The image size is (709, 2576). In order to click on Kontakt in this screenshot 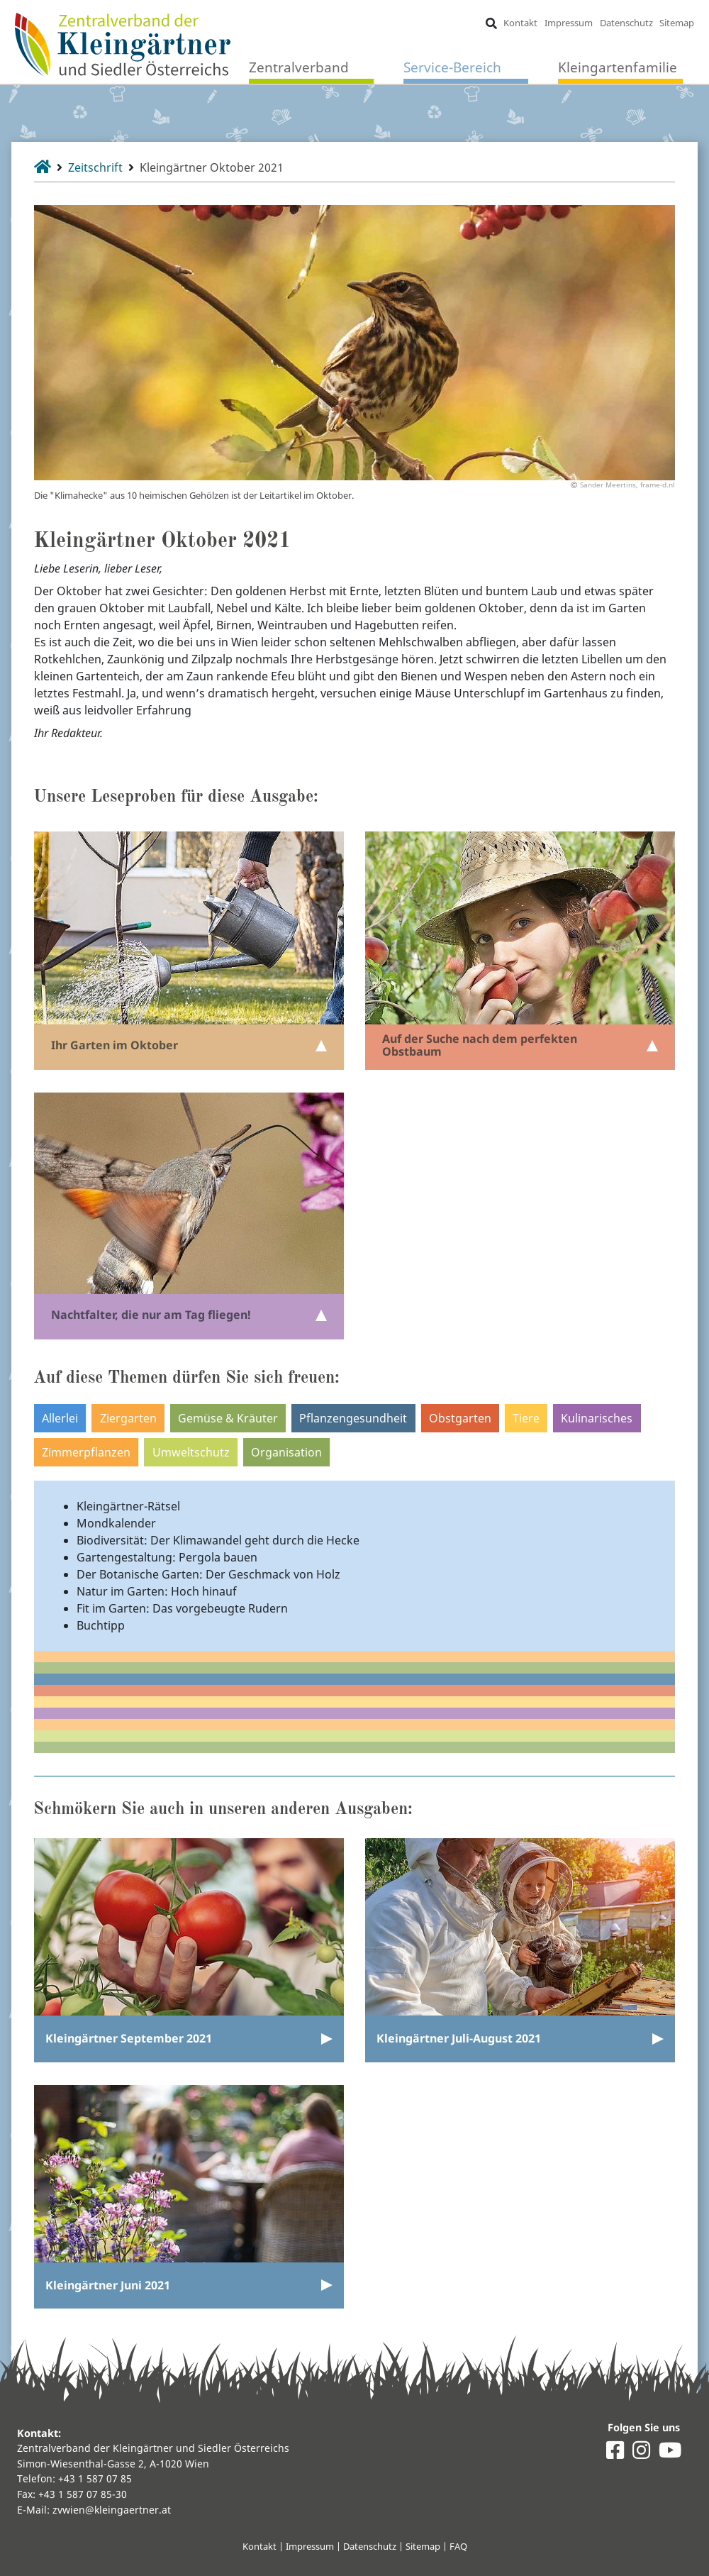, I will do `click(520, 22)`.